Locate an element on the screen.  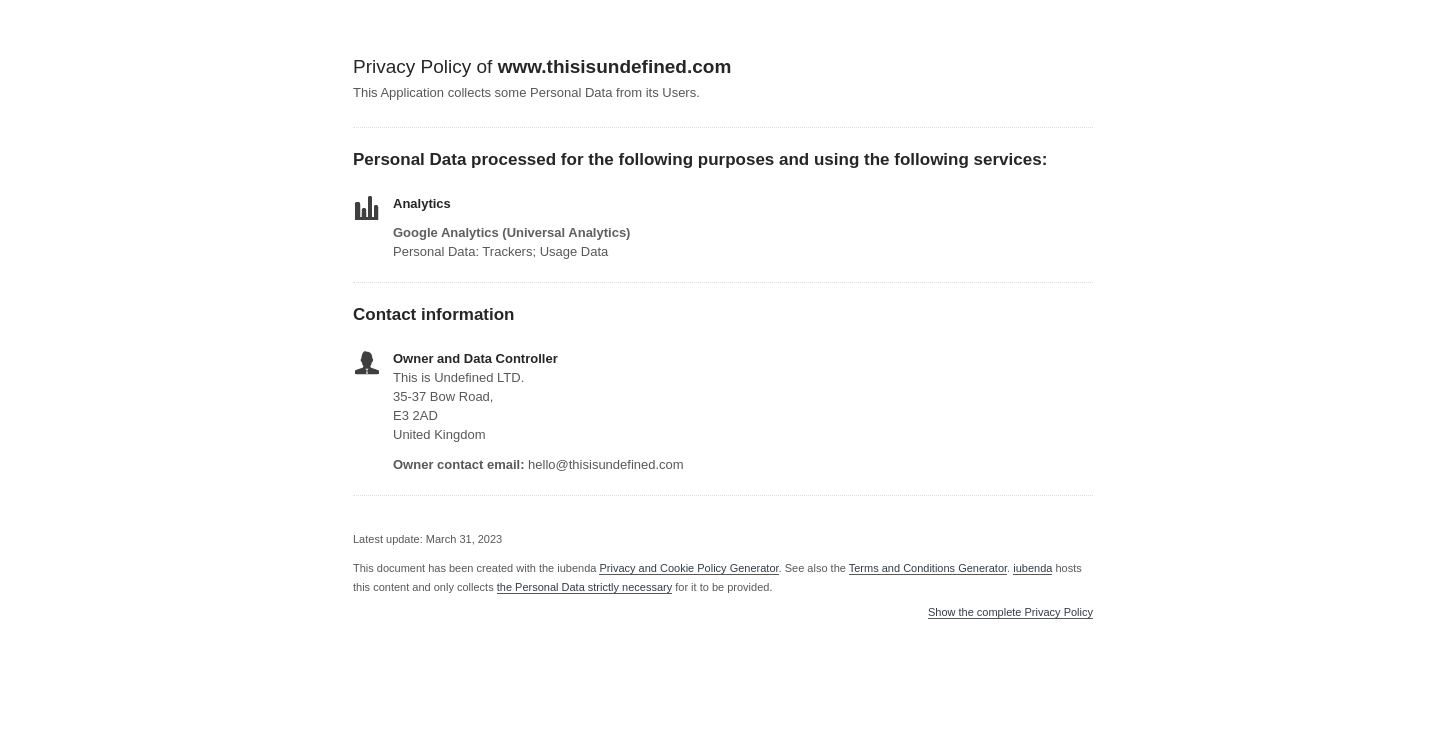
Show the complete Privacy Policy is located at coordinates (1010, 612).